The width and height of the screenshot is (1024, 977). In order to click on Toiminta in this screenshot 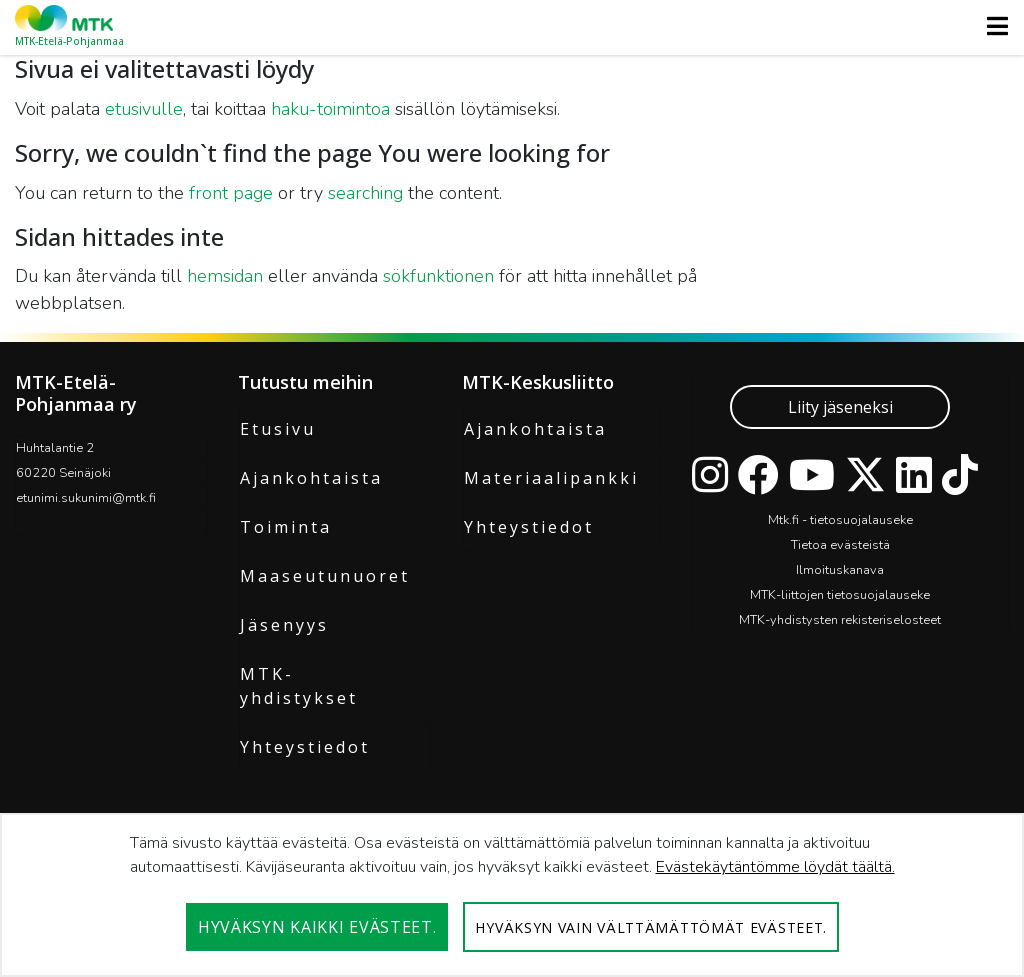, I will do `click(286, 527)`.